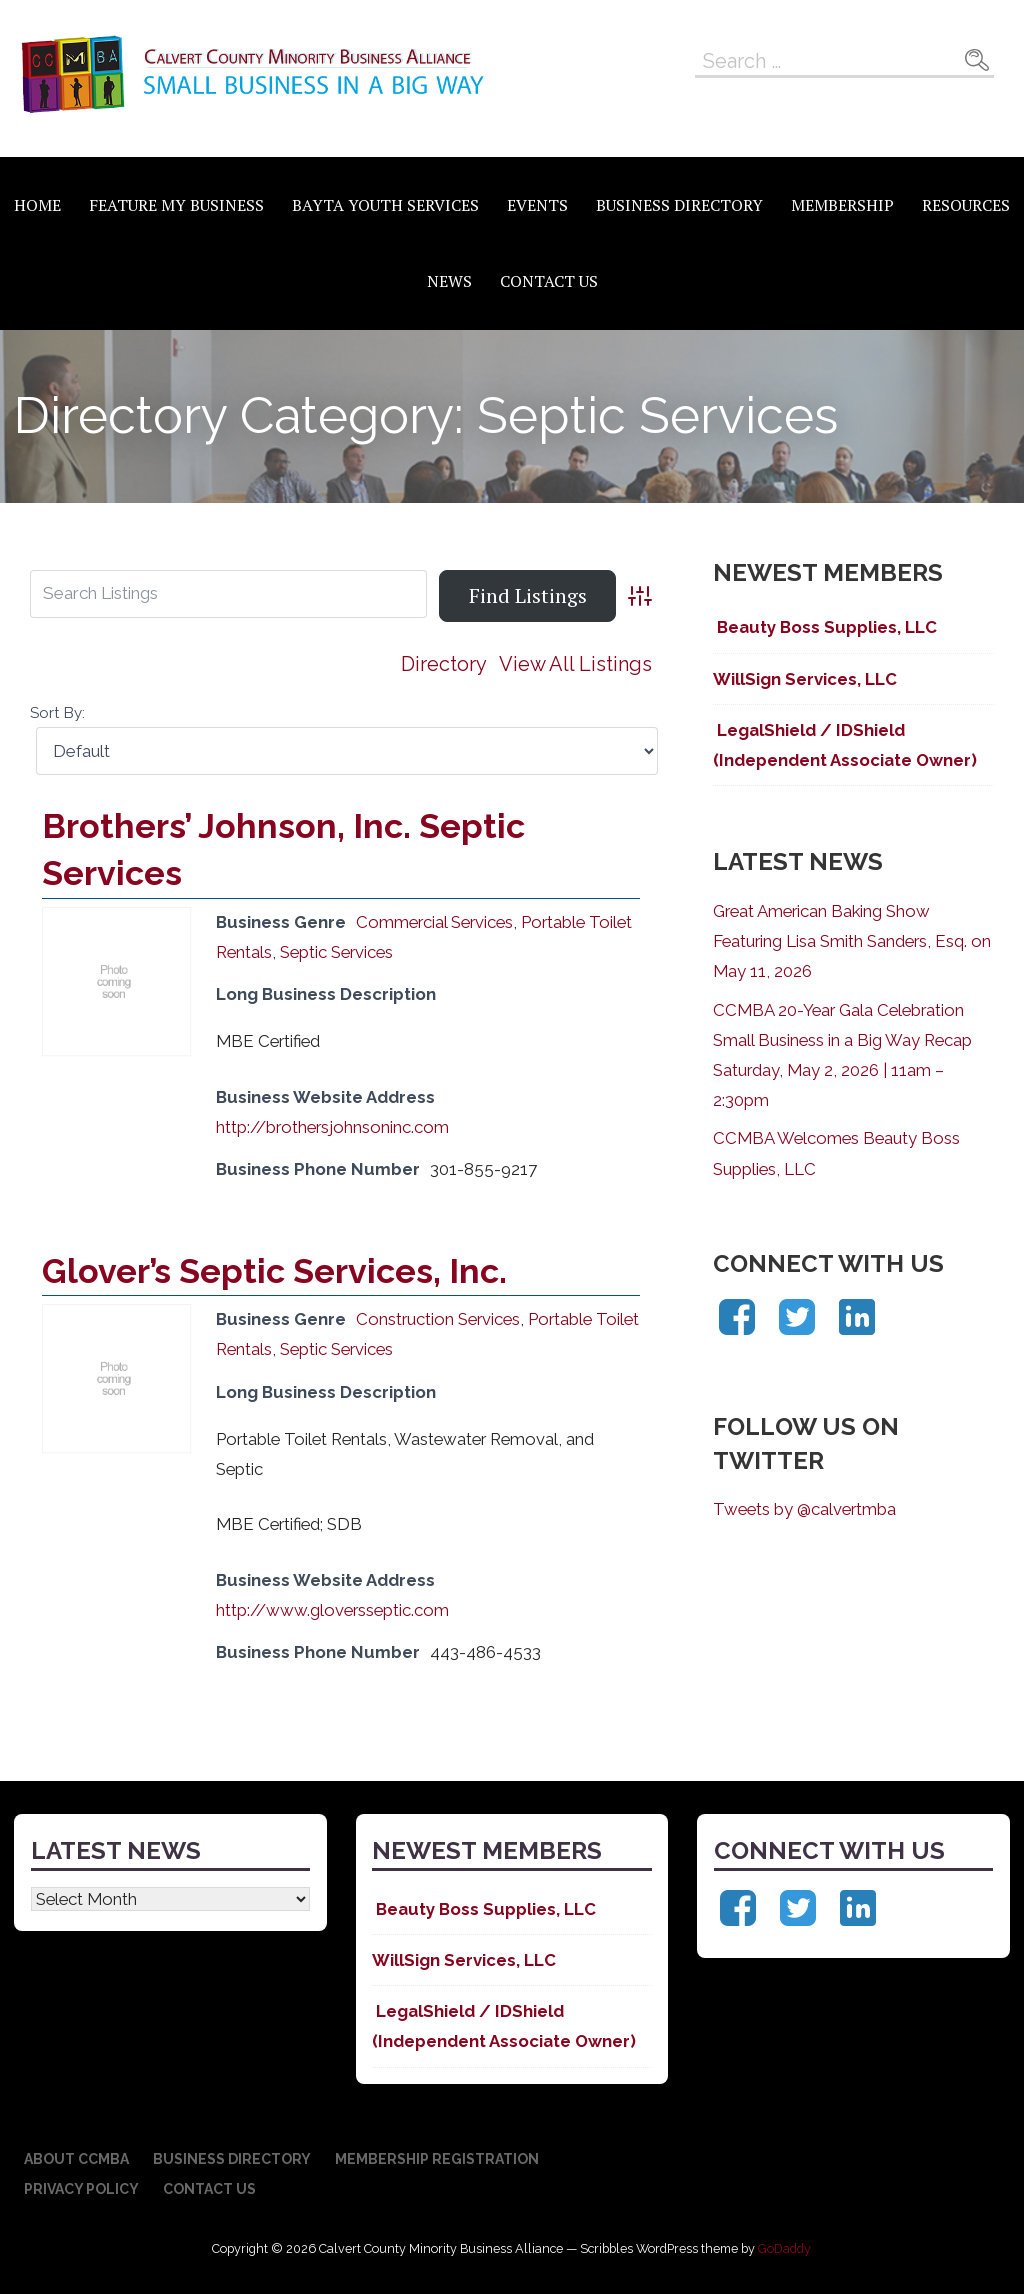  What do you see at coordinates (852, 941) in the screenshot?
I see `Great American Baking Show Featuring Lisa Smith Sanders, Esq. on May 11, 2026` at bounding box center [852, 941].